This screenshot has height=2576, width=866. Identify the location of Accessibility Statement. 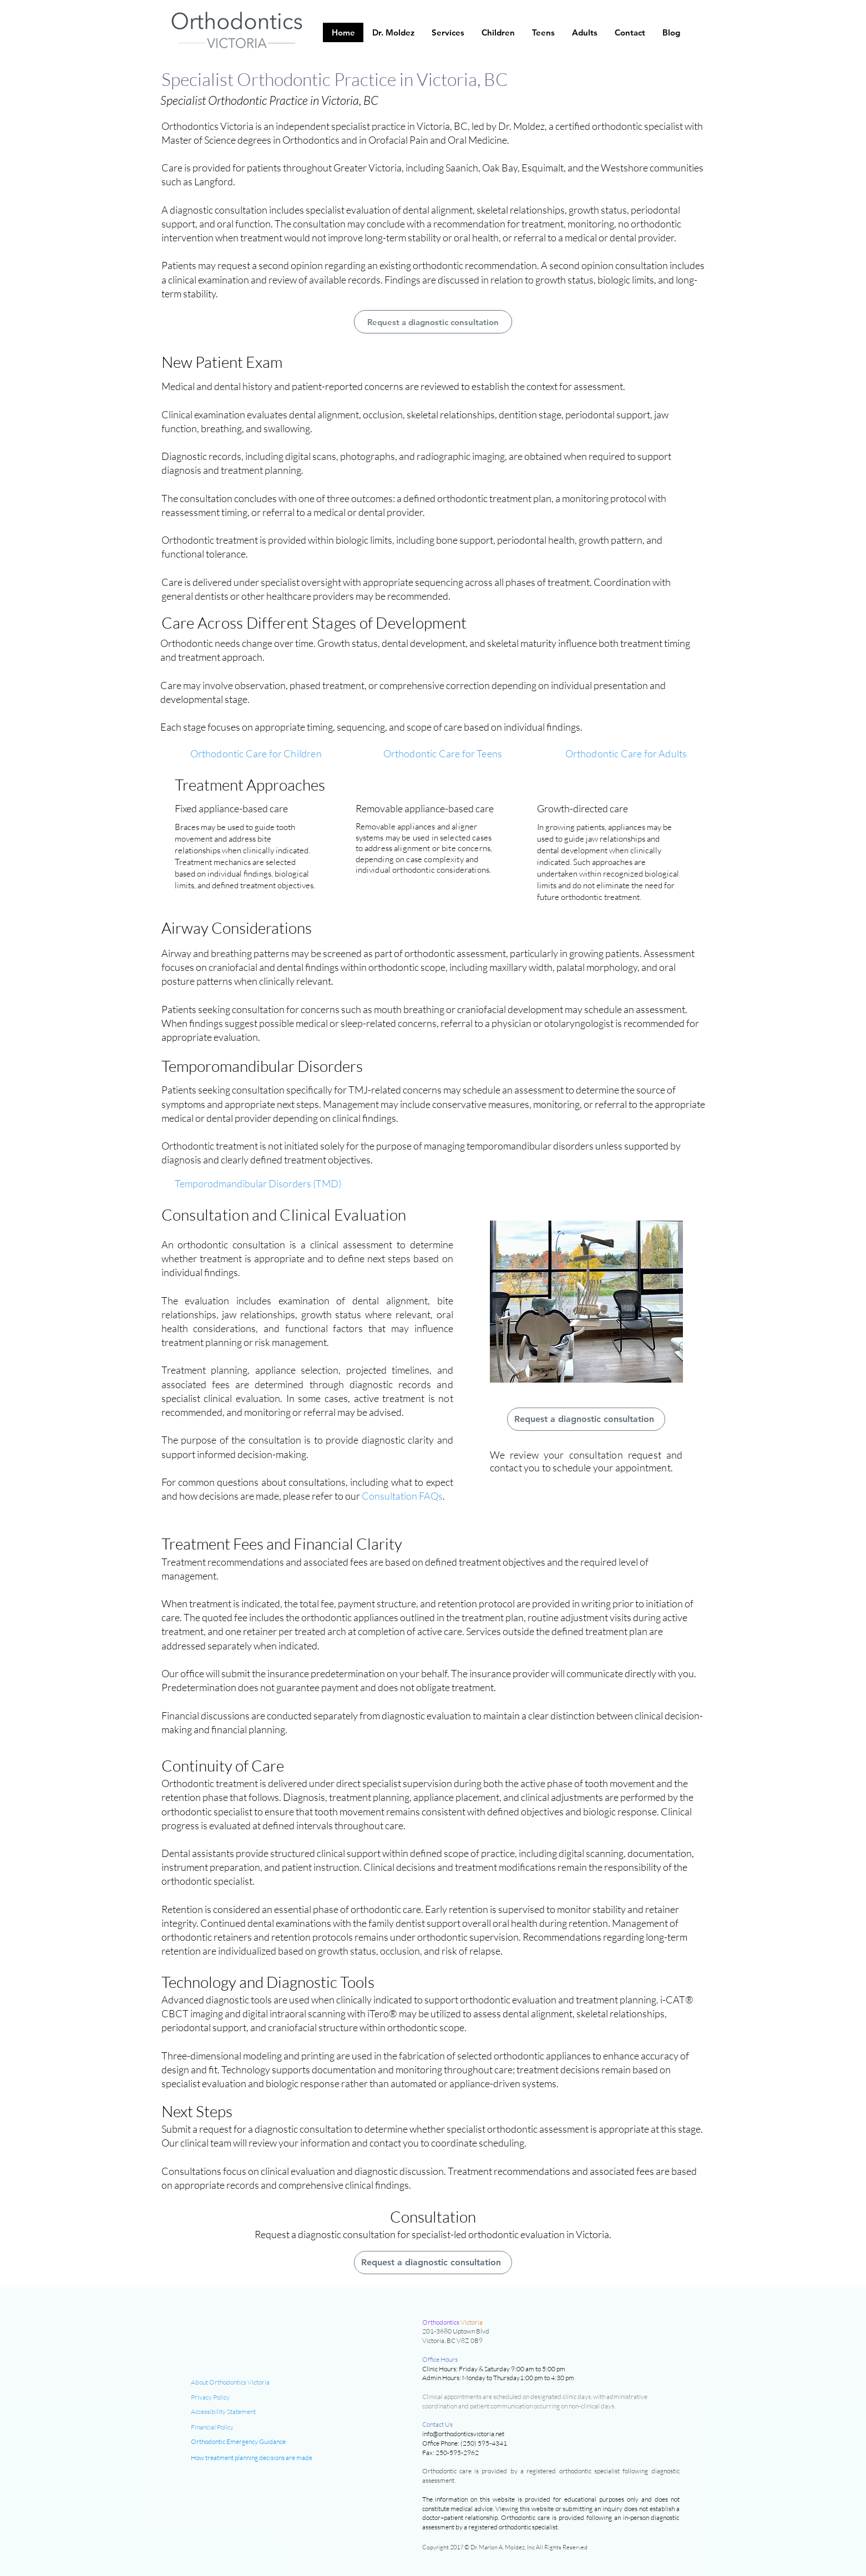
(223, 2411).